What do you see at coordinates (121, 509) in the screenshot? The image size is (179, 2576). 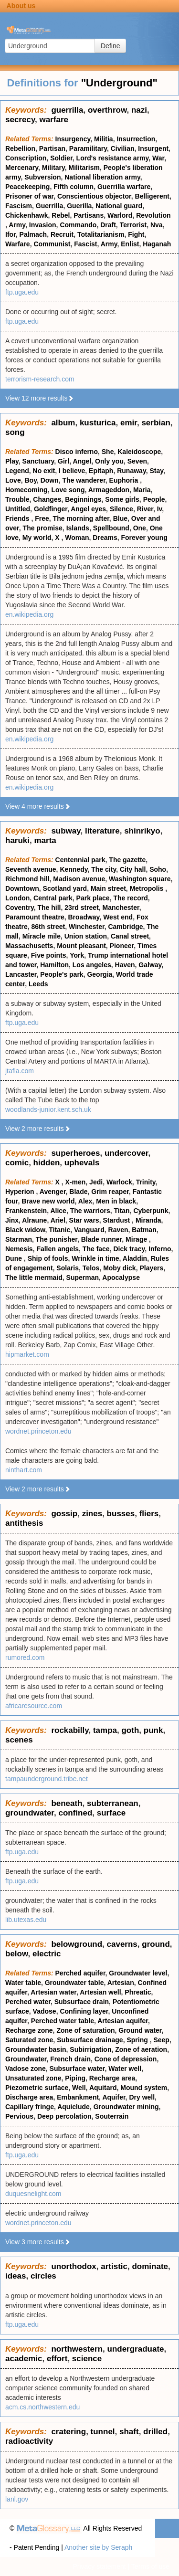 I see `Silence` at bounding box center [121, 509].